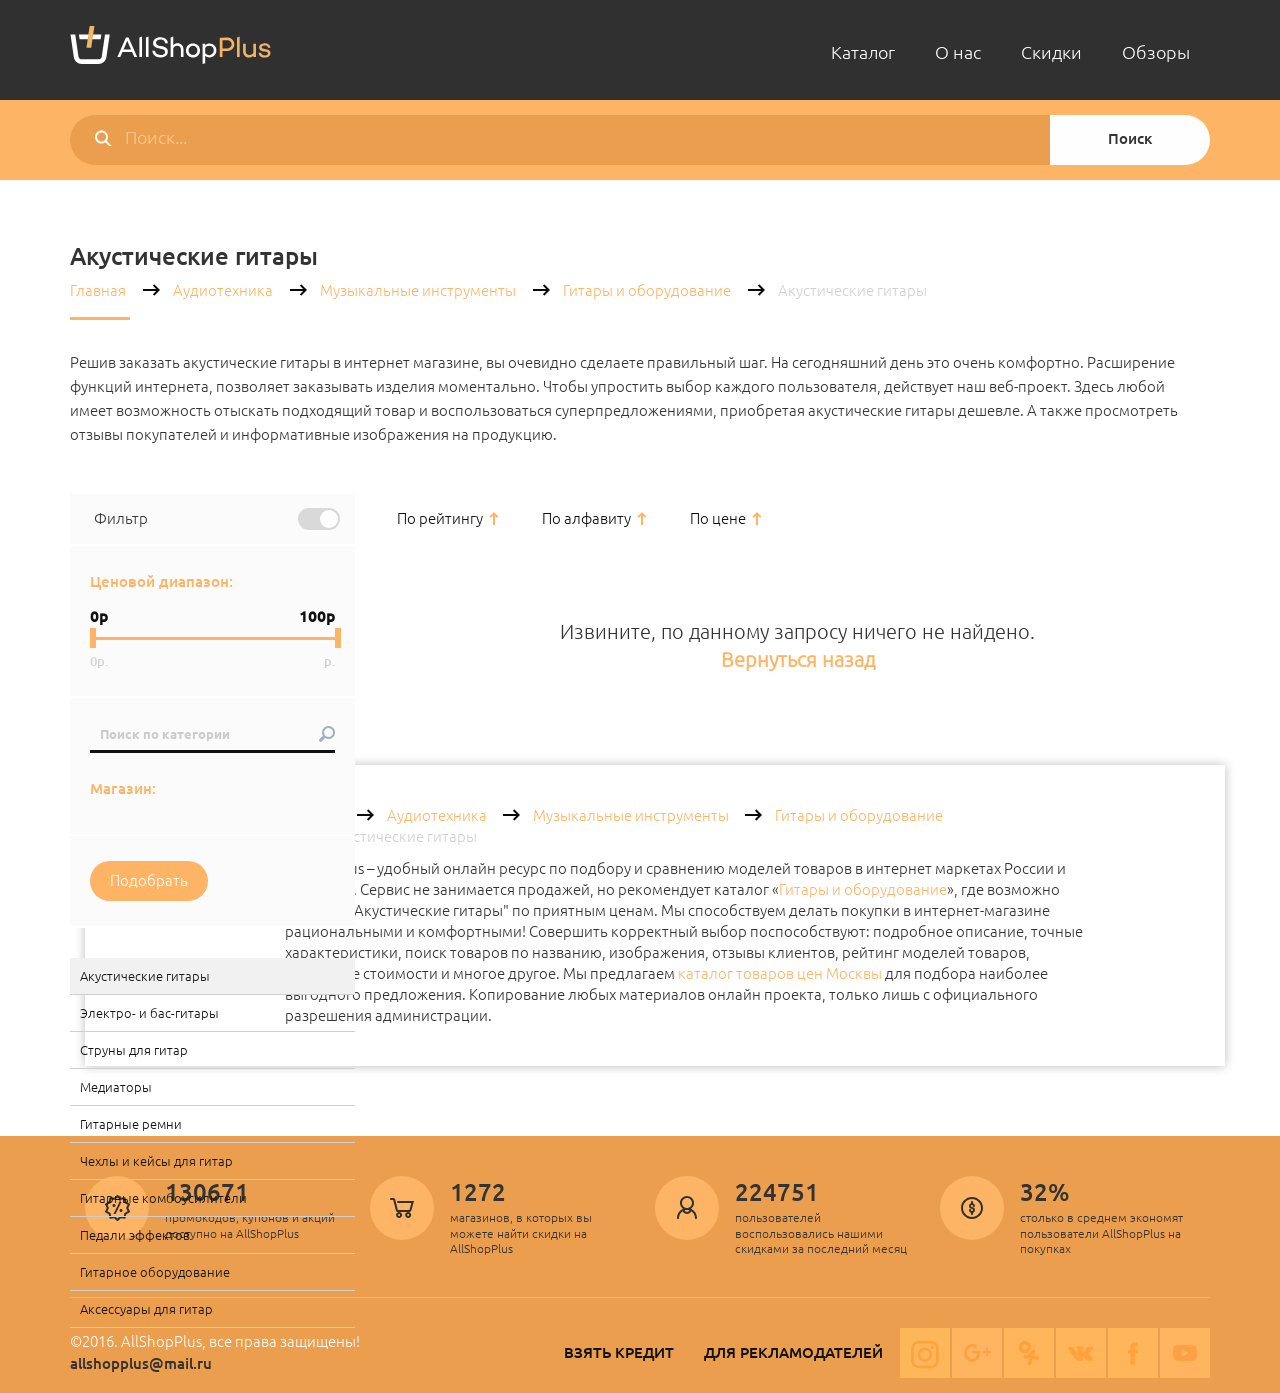  I want to click on каталог товаров цен Москвы, so click(780, 973).